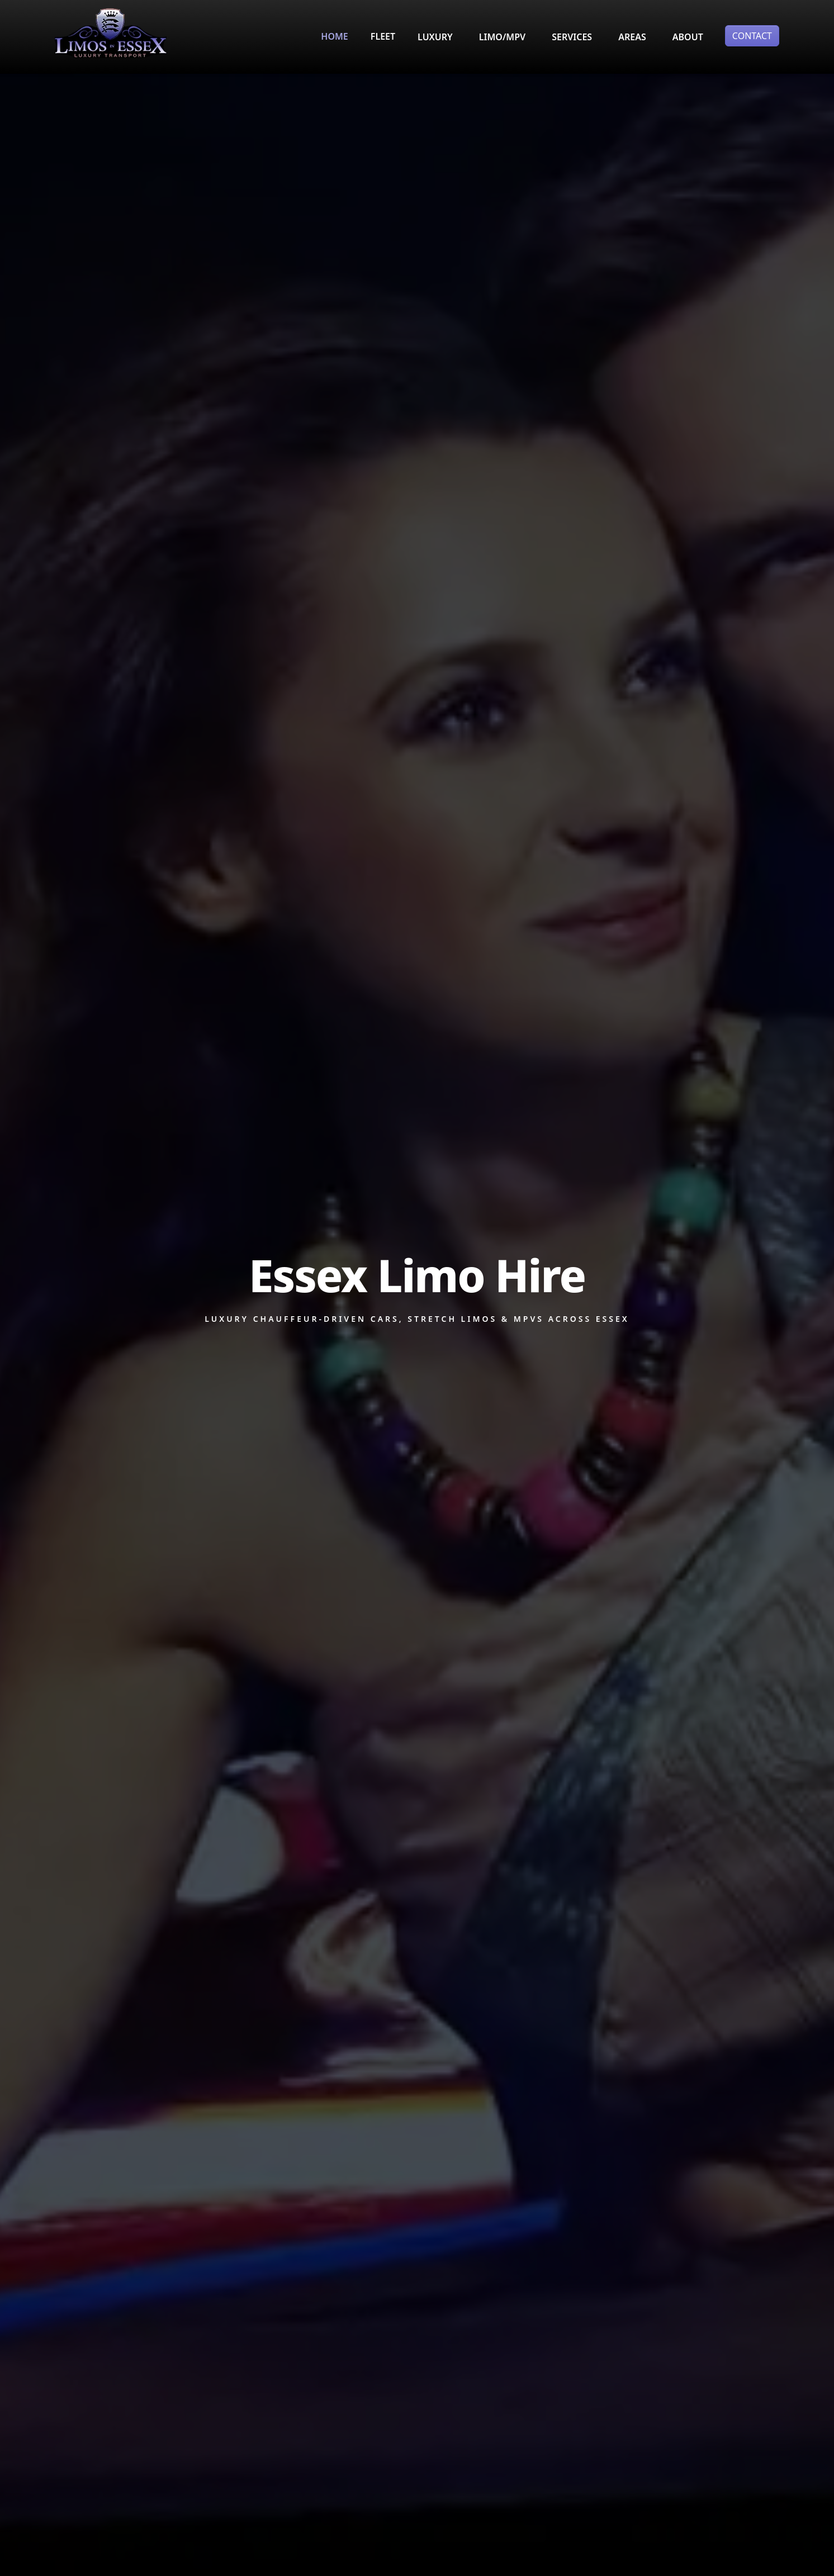  Describe the element at coordinates (632, 37) in the screenshot. I see `AREAS [button]` at that location.